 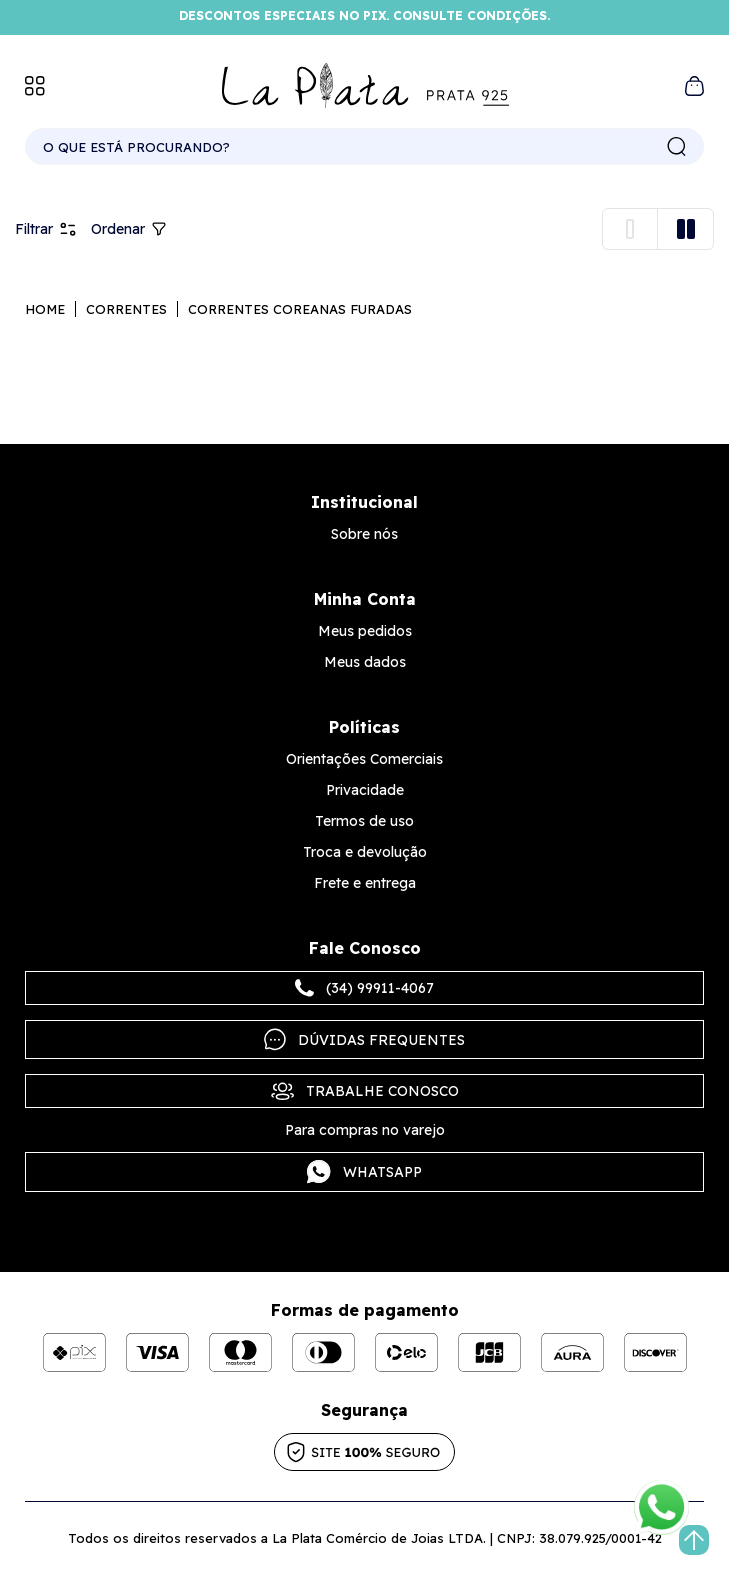 What do you see at coordinates (365, 662) in the screenshot?
I see `Meus dados` at bounding box center [365, 662].